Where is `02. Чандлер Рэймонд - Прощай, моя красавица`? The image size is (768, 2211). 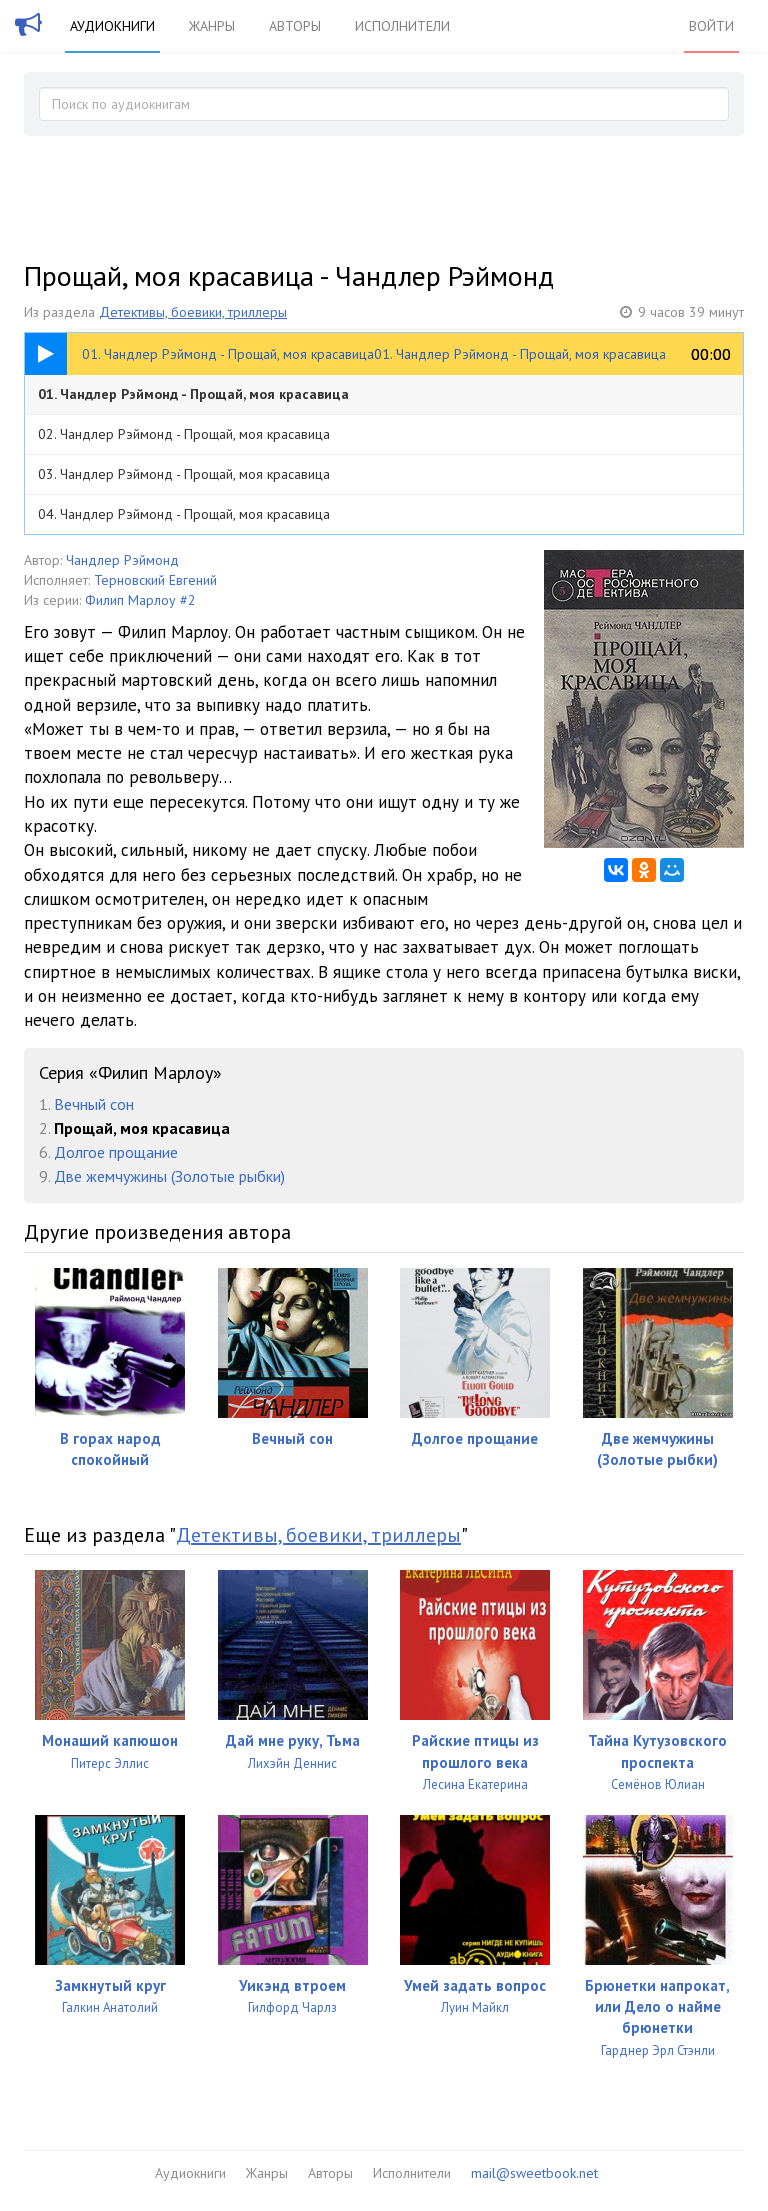
02. Чандлер Рэймонд - Прощай, моя красавица is located at coordinates (184, 434).